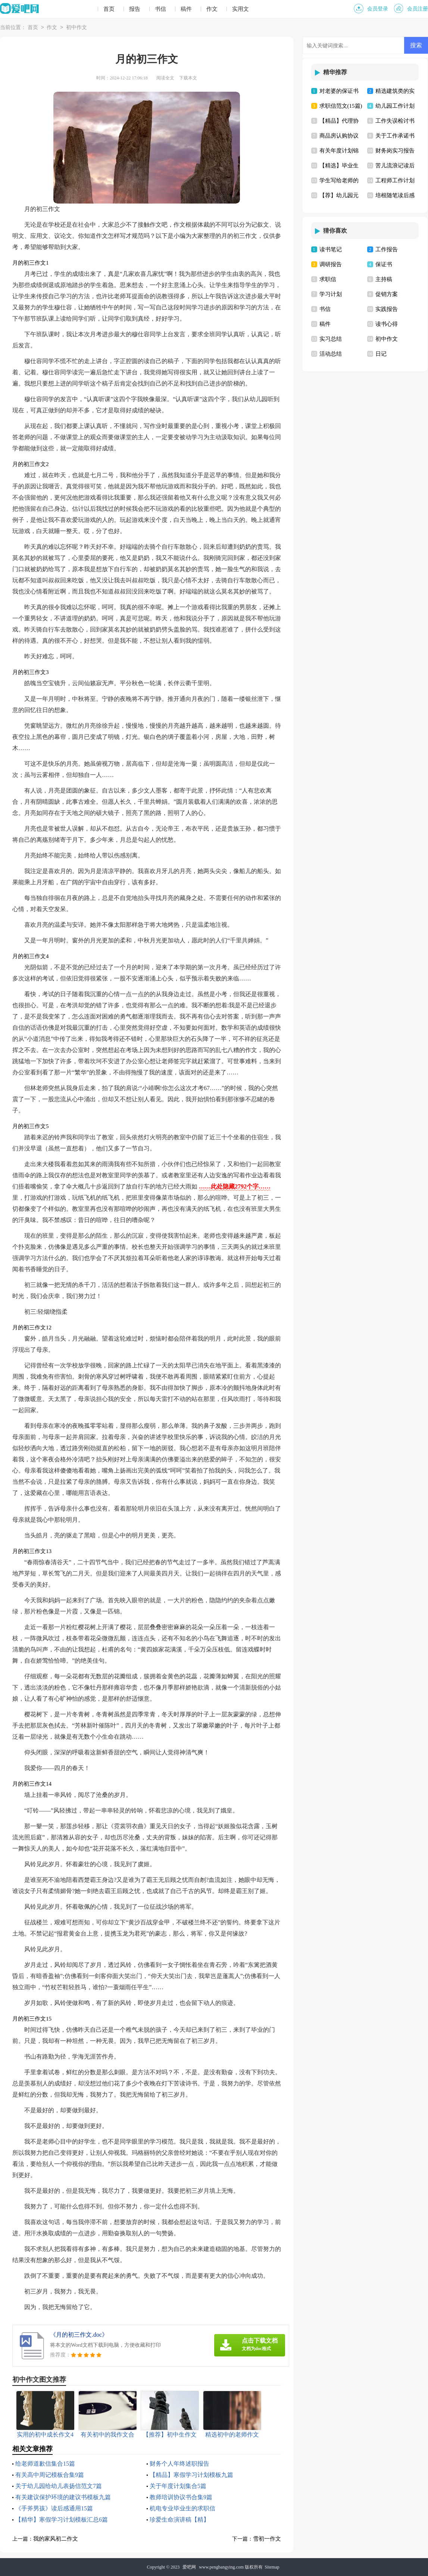 This screenshot has width=428, height=2576. I want to click on 首页, so click(109, 9).